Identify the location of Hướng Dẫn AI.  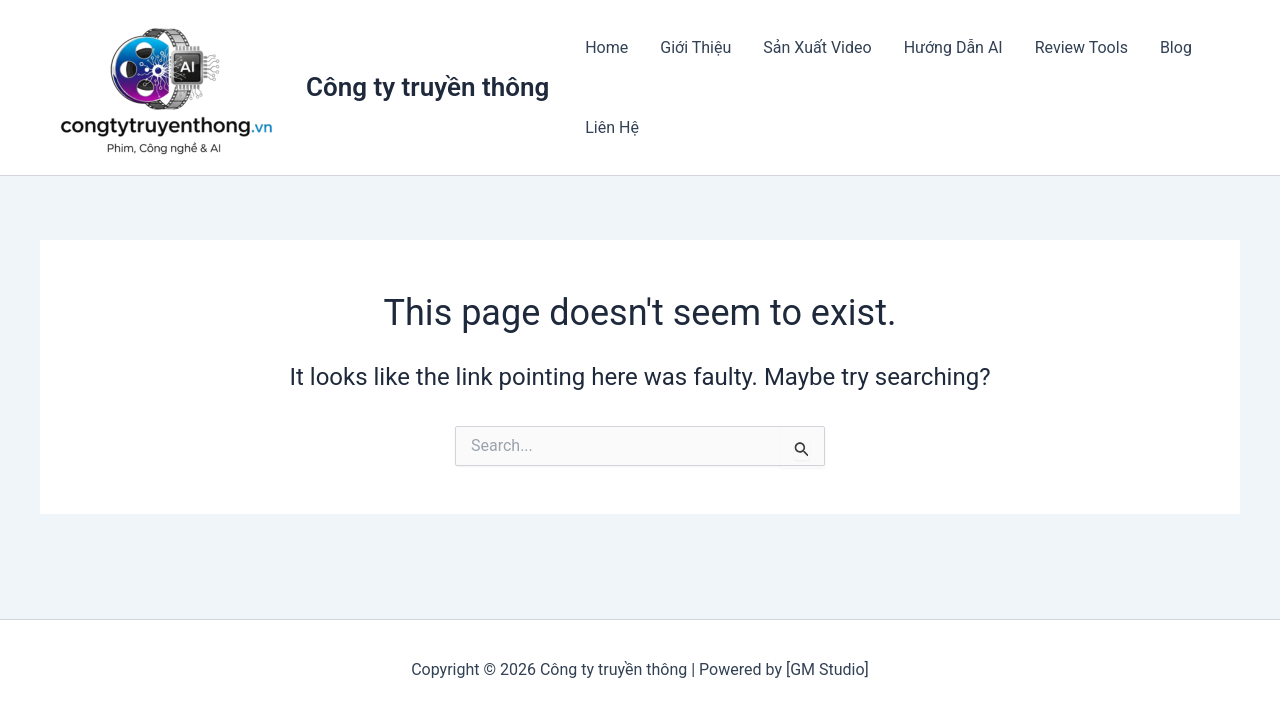
(953, 47).